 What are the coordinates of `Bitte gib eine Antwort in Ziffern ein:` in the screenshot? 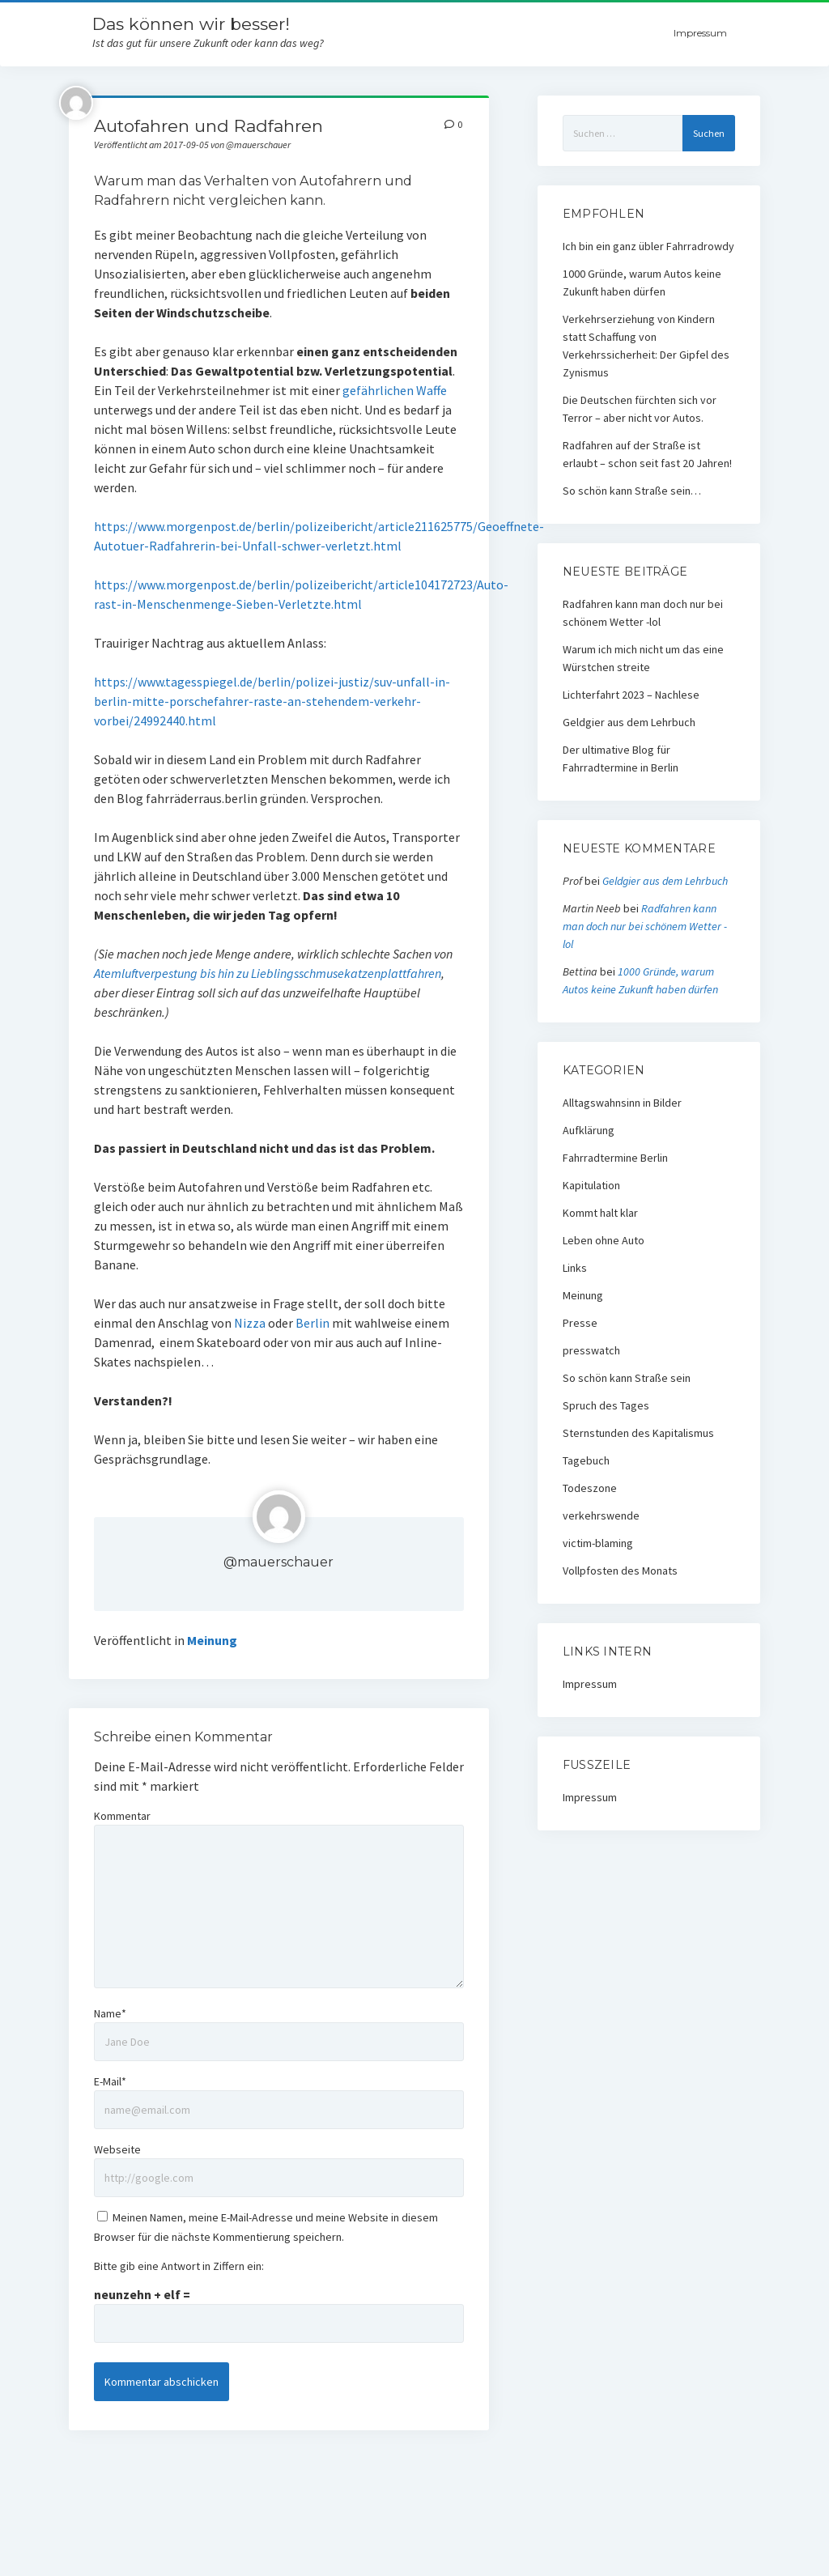 It's located at (179, 2266).